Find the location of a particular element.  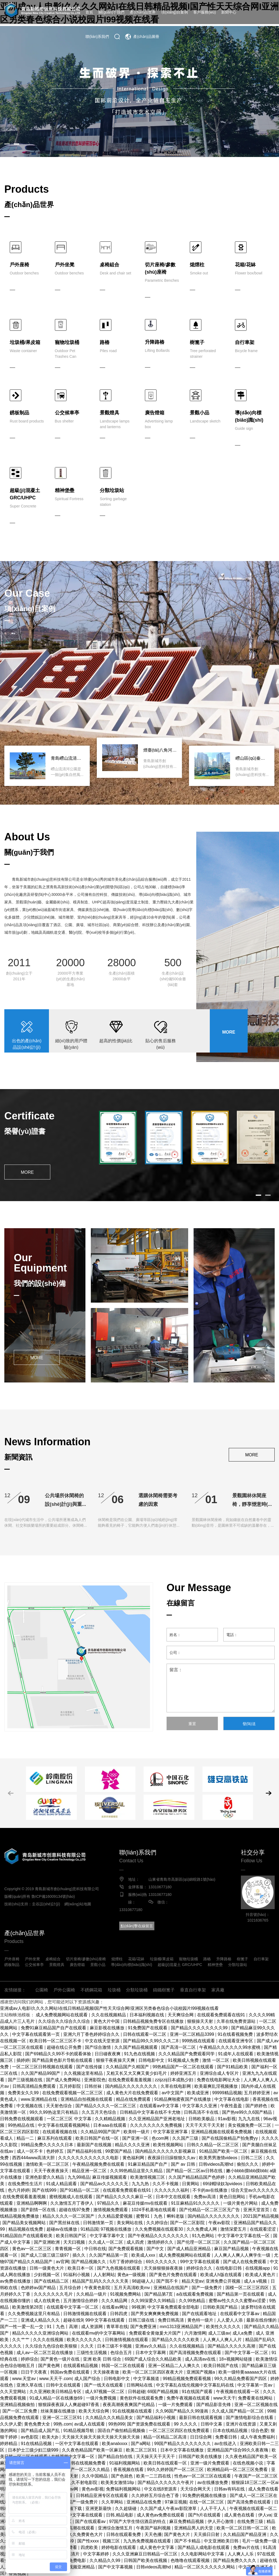

日韩在线观看一区二区 is located at coordinates (145, 2034).